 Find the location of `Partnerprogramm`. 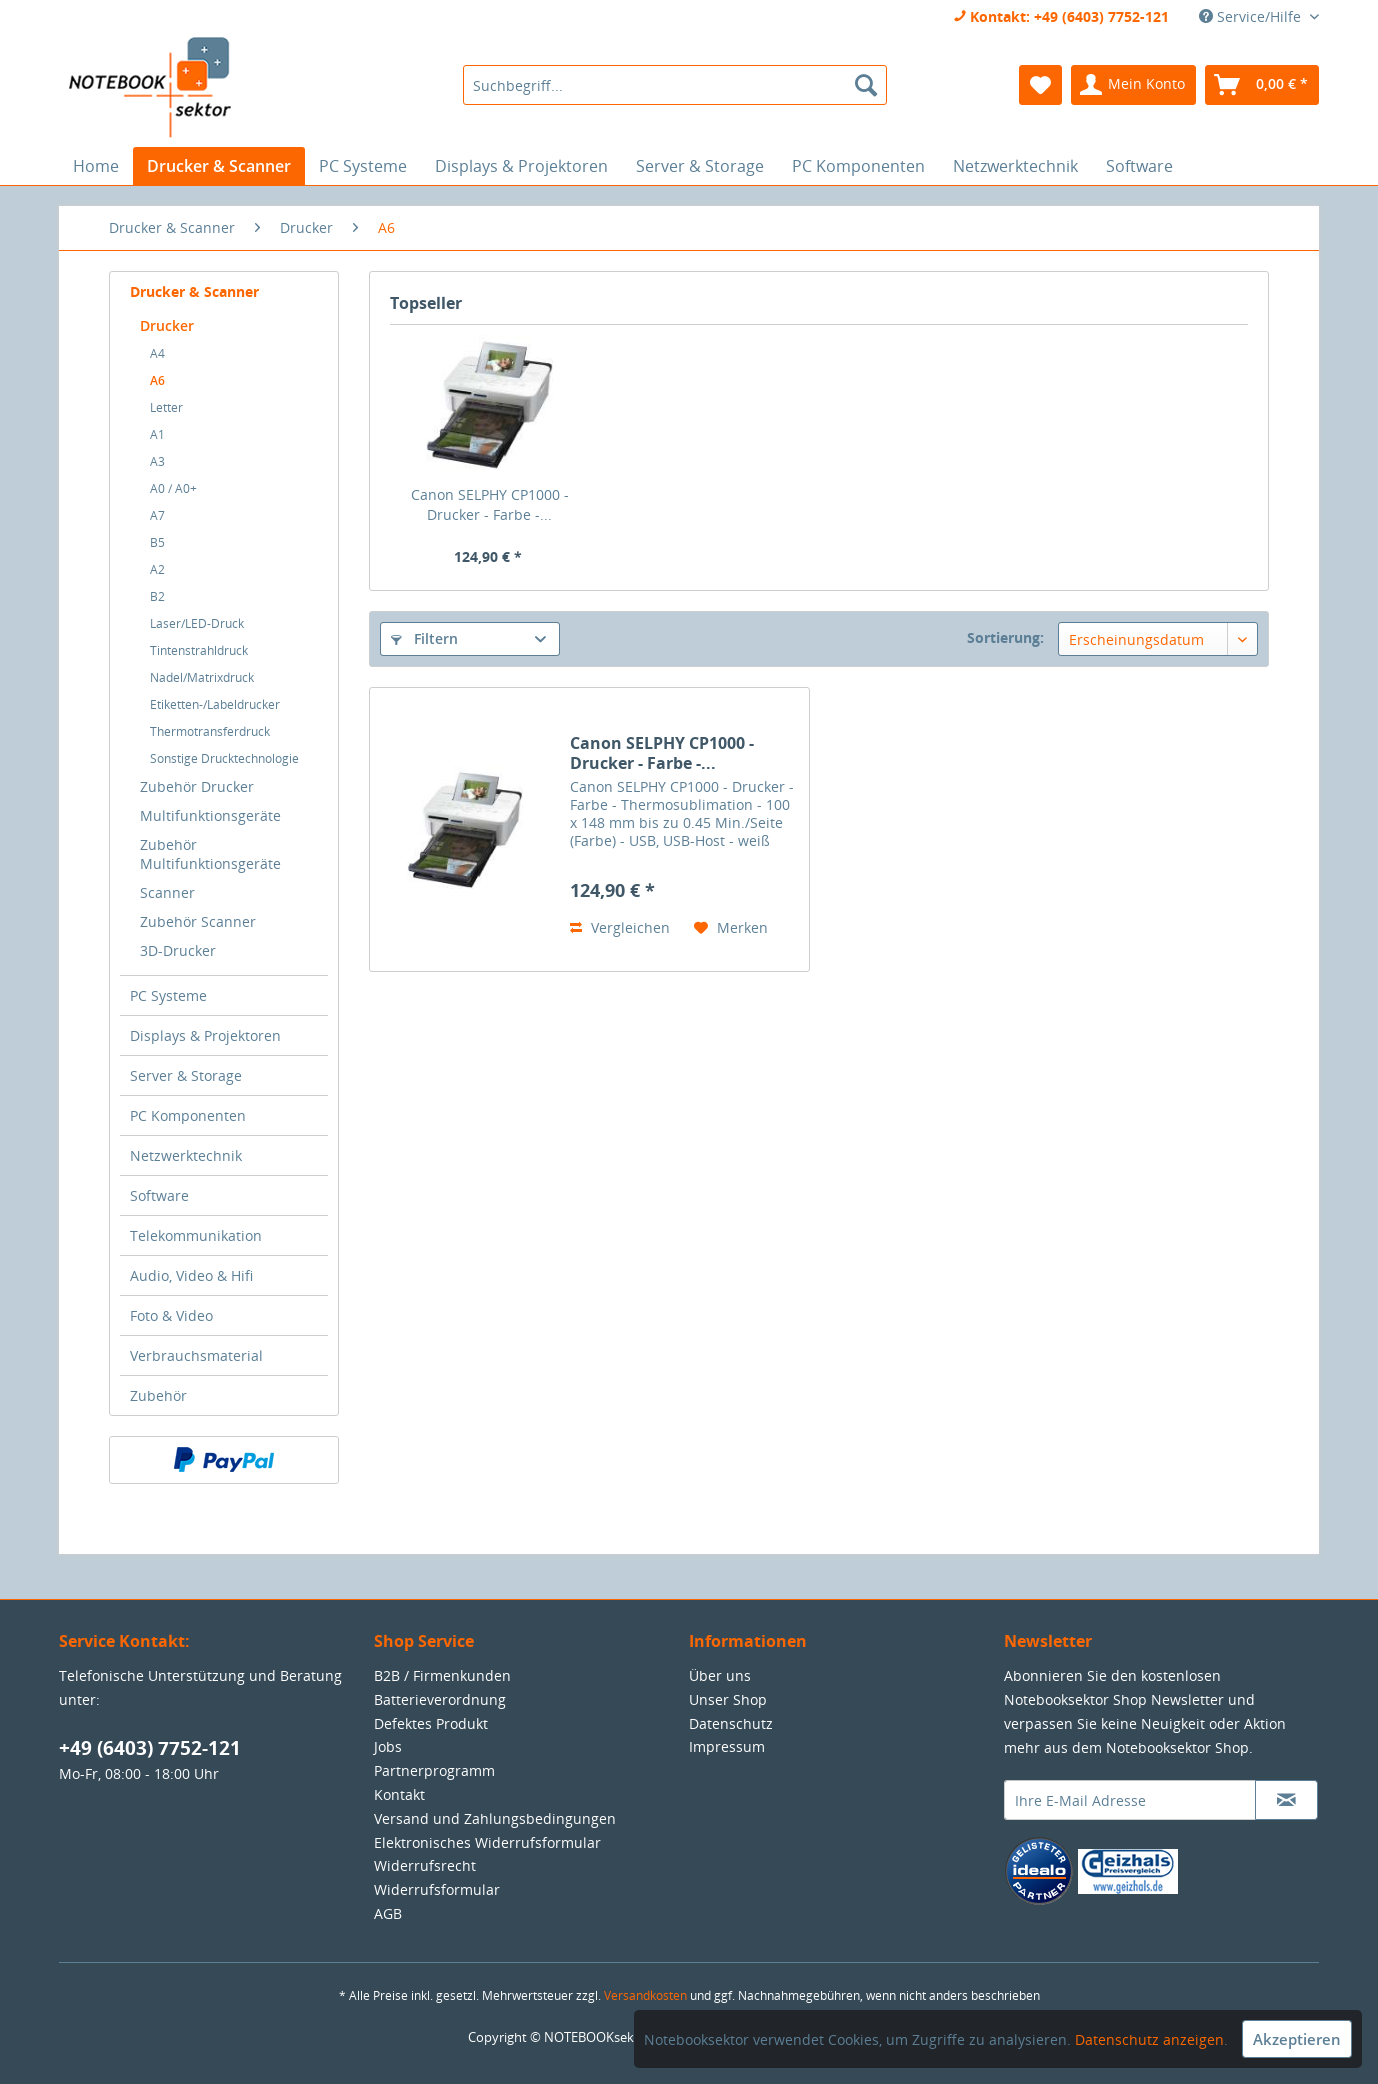

Partnerprogramm is located at coordinates (434, 1770).